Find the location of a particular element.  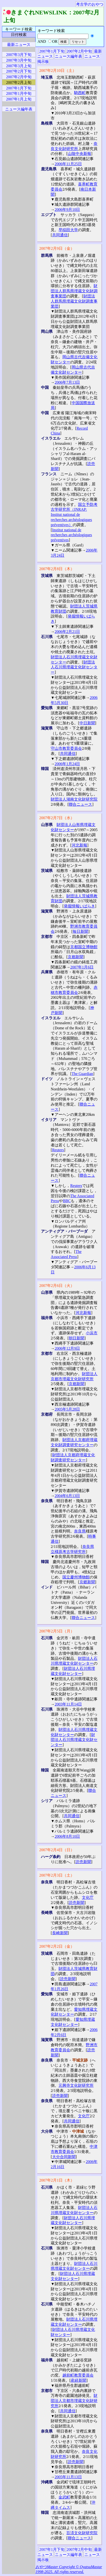

長崎新聞 is located at coordinates (60, 1933).